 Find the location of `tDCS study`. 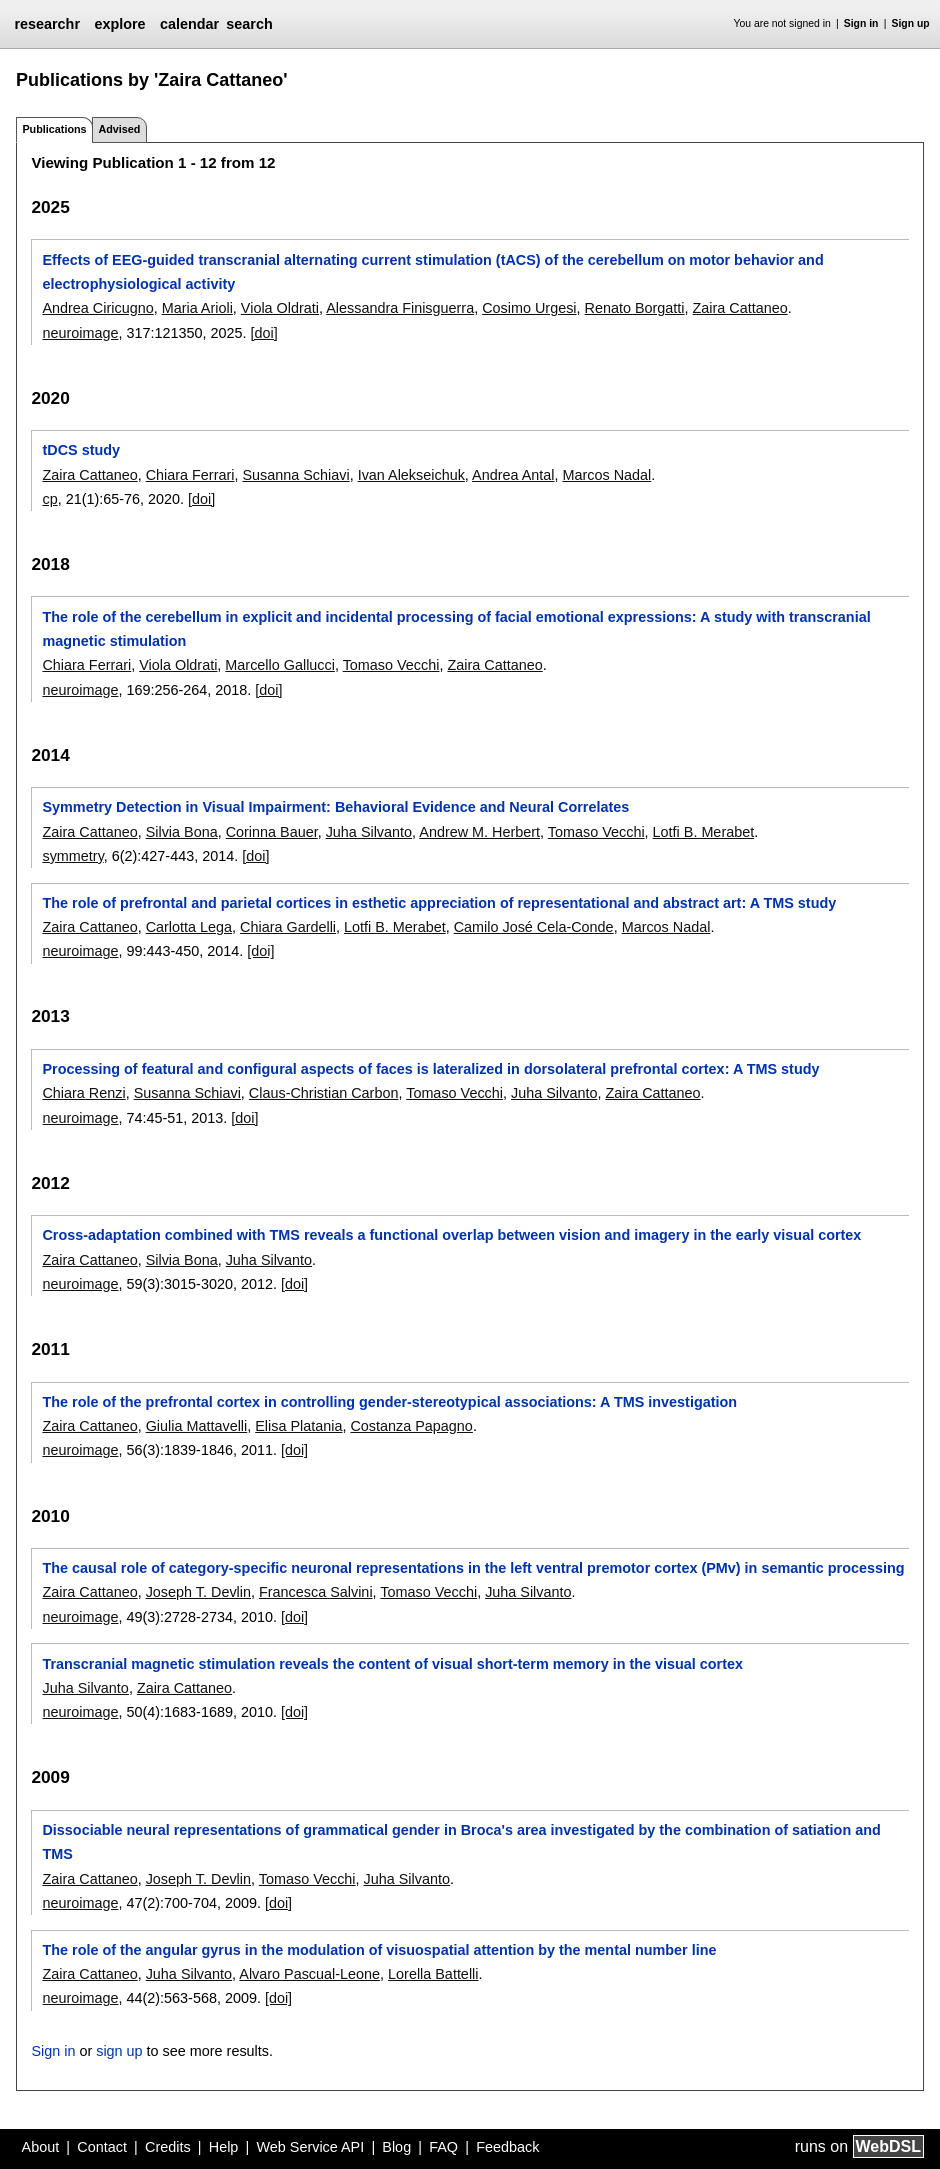

tDCS study is located at coordinates (81, 450).